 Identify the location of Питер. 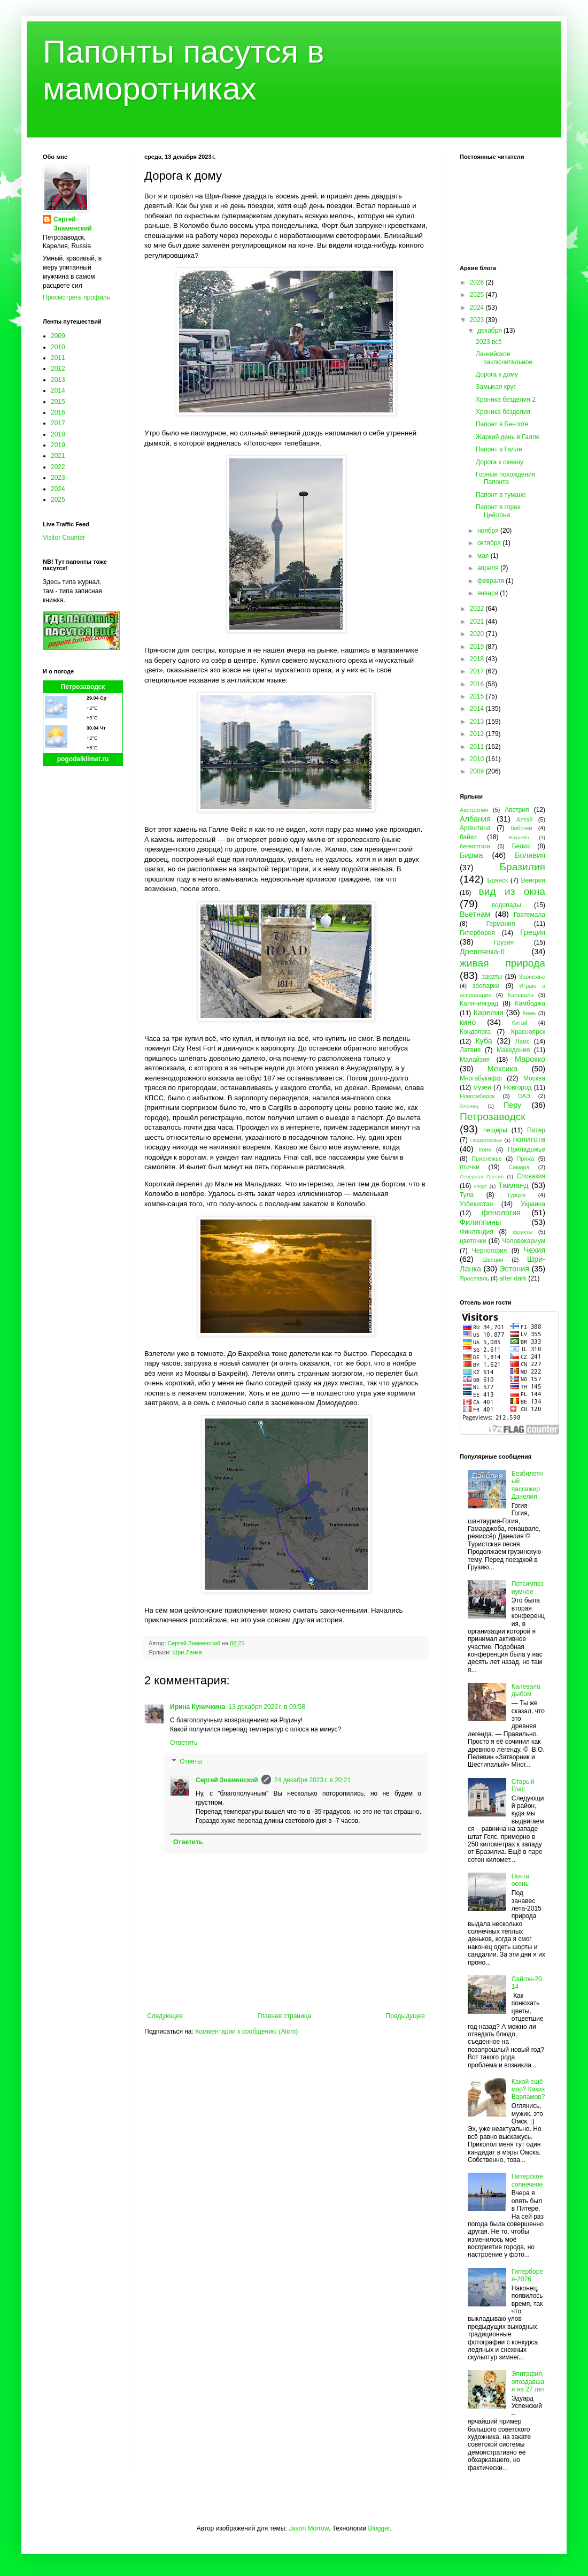
(536, 1130).